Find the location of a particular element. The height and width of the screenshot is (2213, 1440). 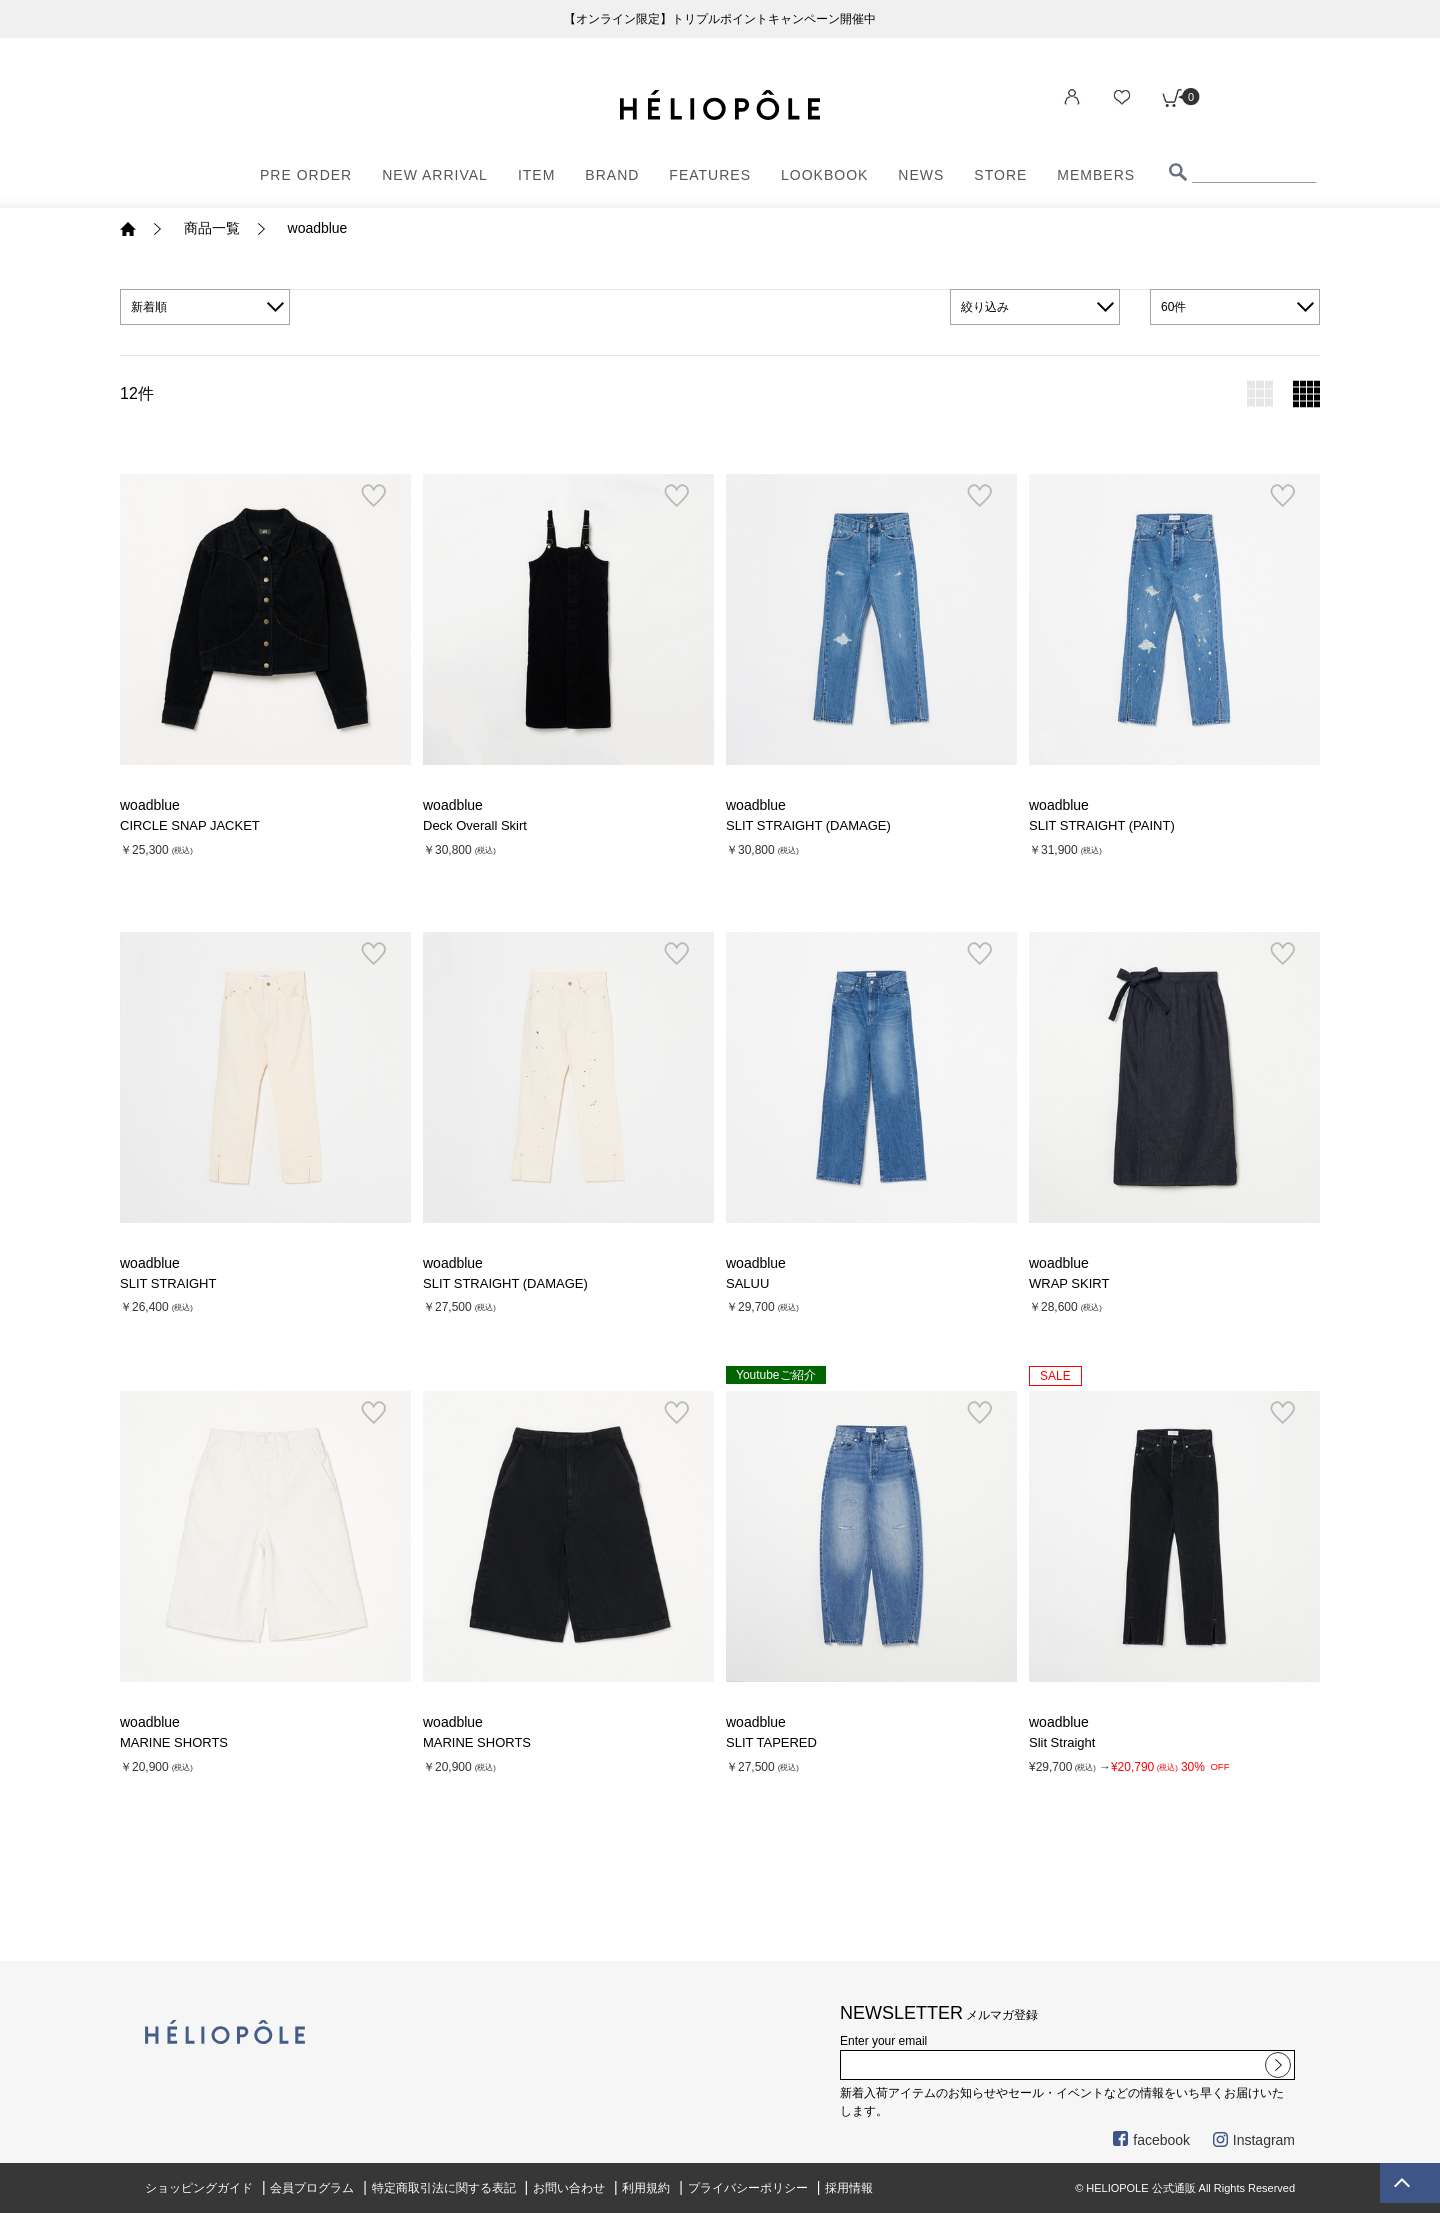

ショッピングガイド is located at coordinates (199, 2188).